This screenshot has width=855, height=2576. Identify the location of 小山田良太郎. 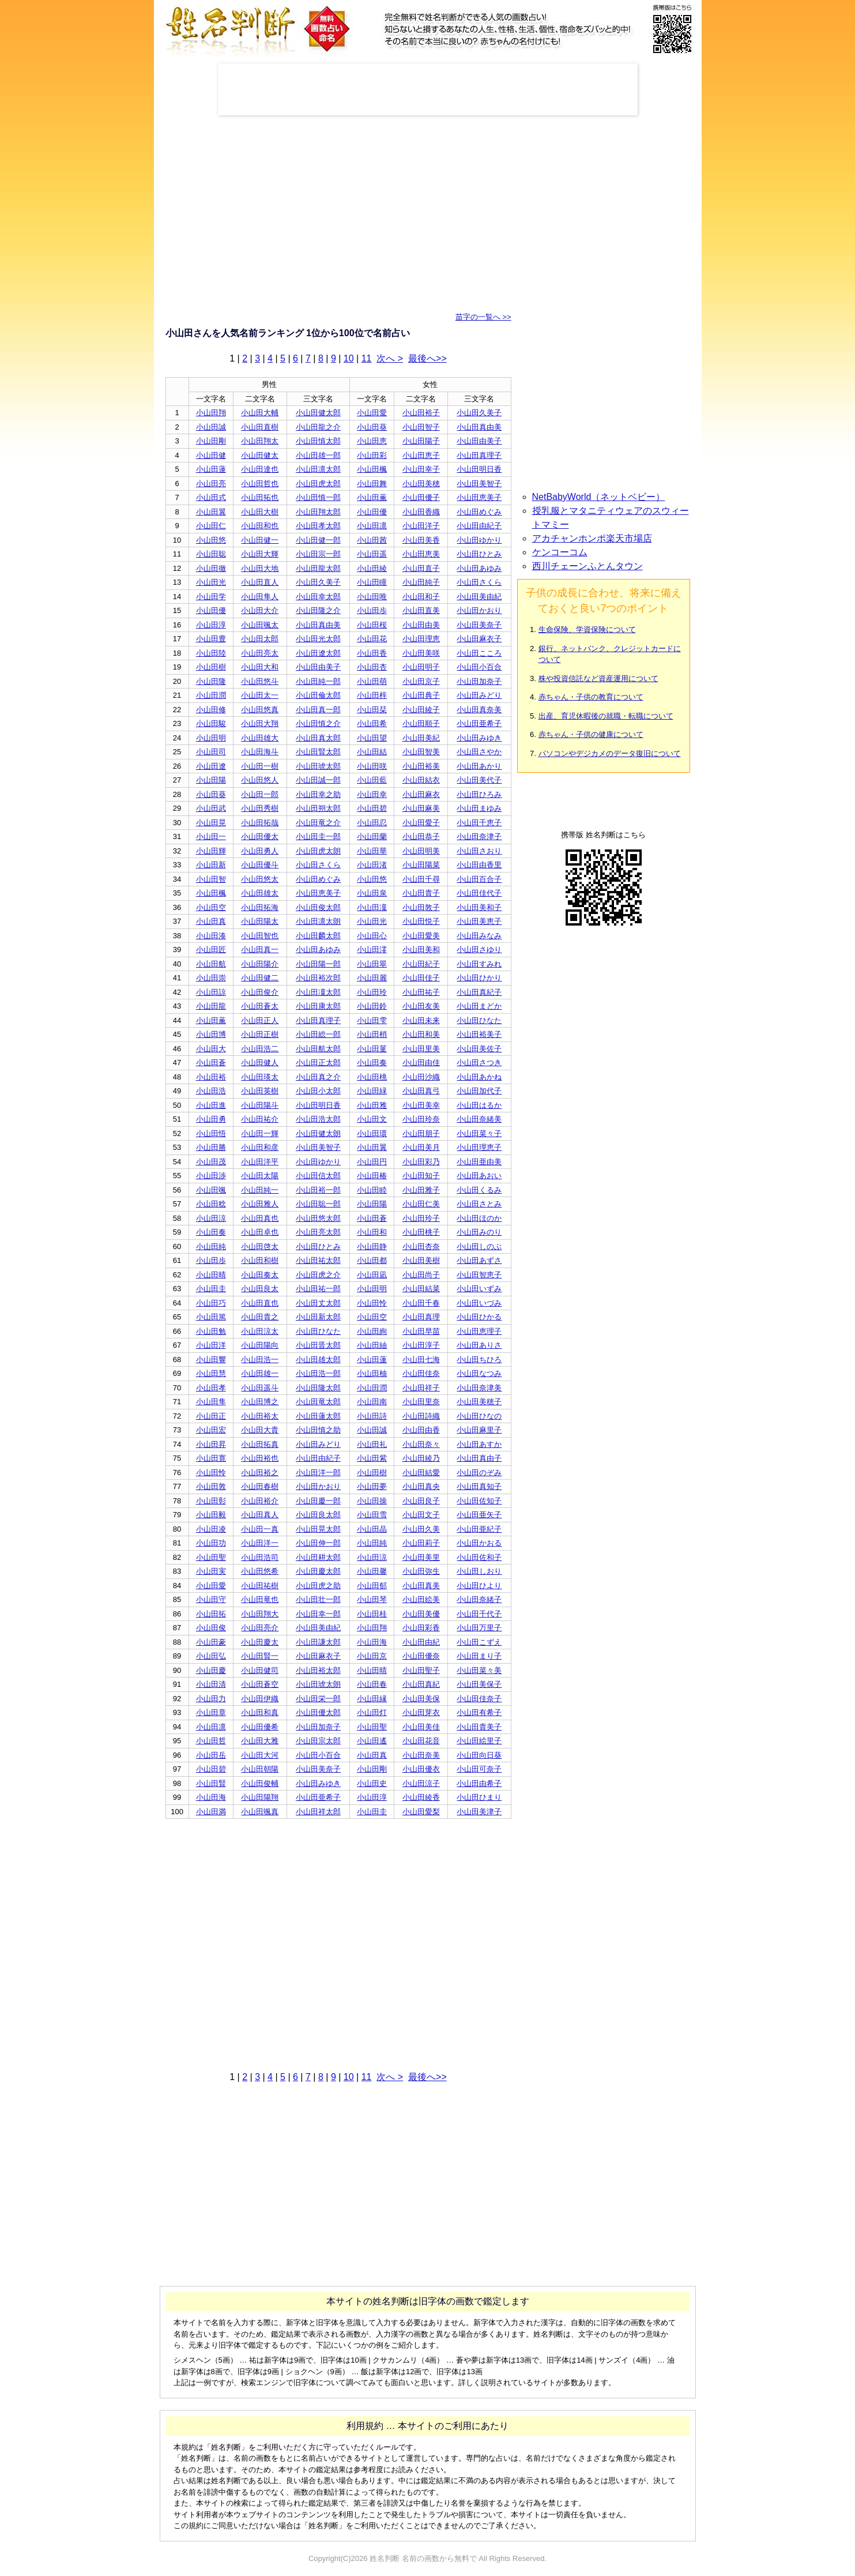
(318, 1514).